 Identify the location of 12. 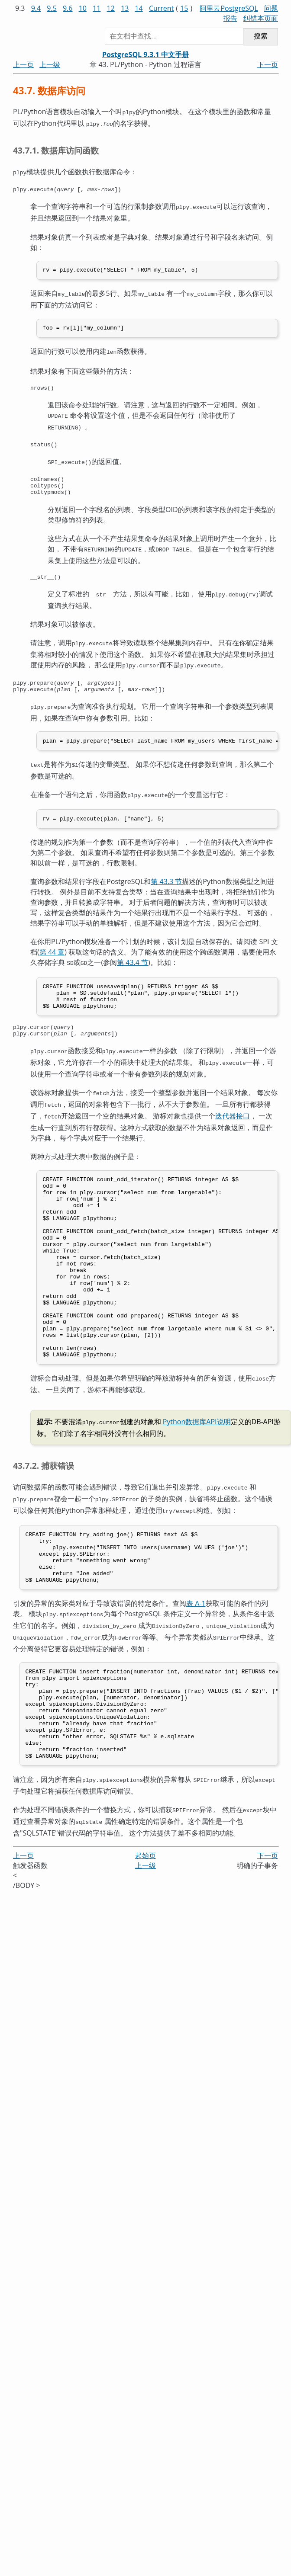
(111, 8).